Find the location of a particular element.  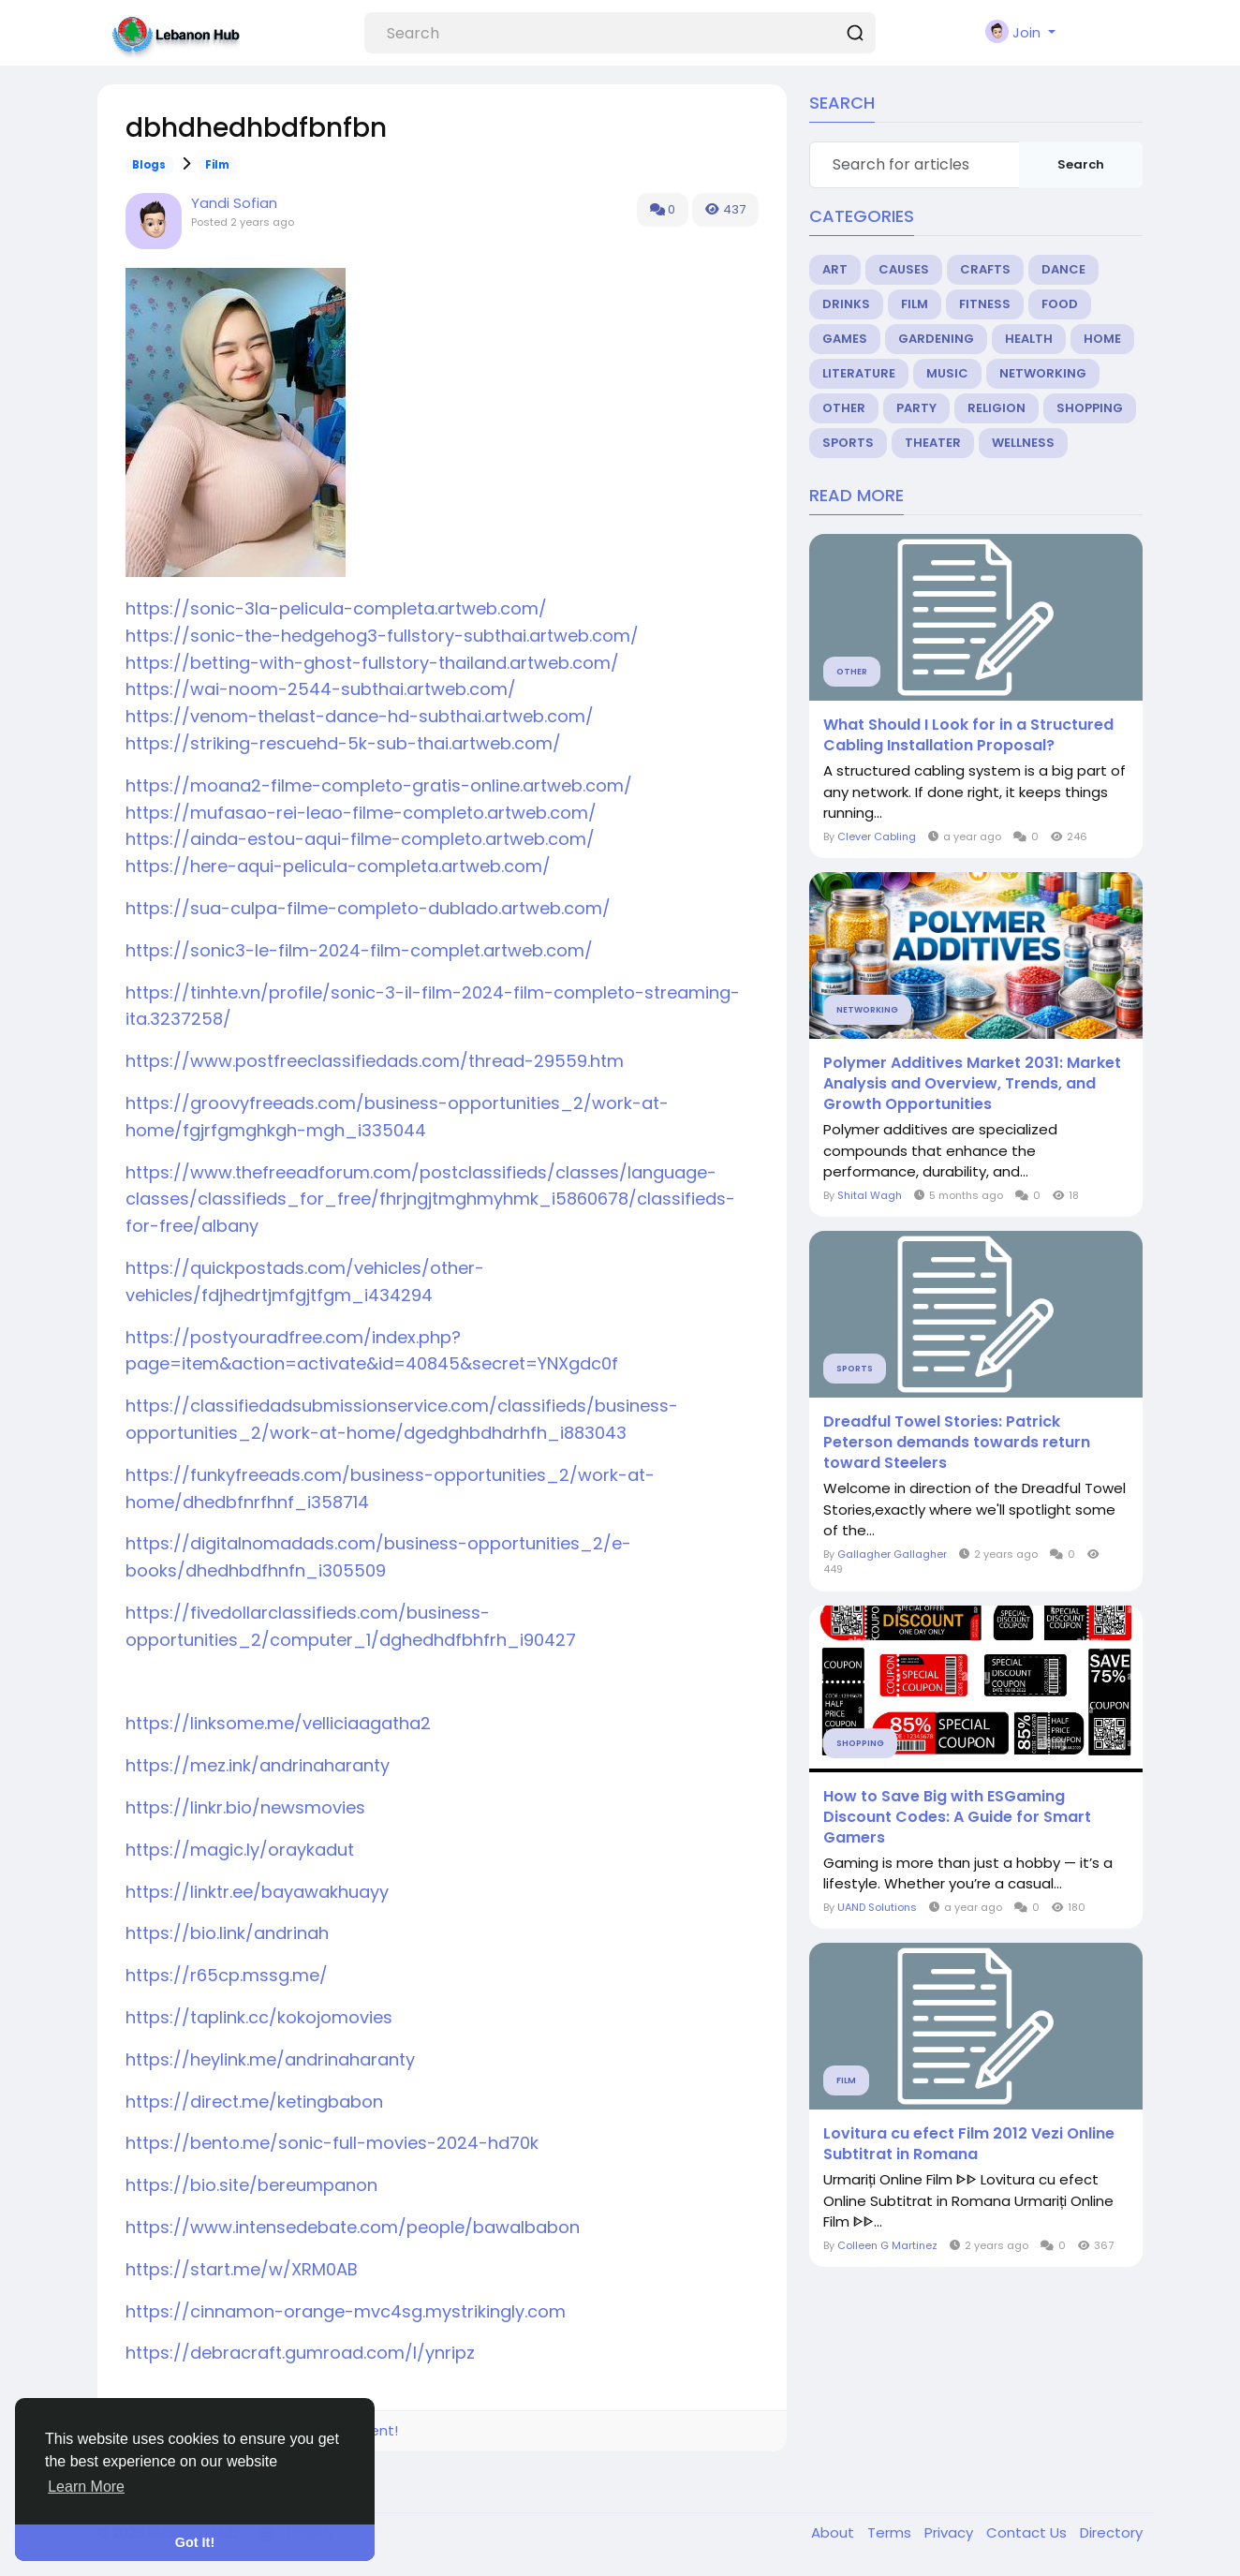

UAND Solutions is located at coordinates (877, 1907).